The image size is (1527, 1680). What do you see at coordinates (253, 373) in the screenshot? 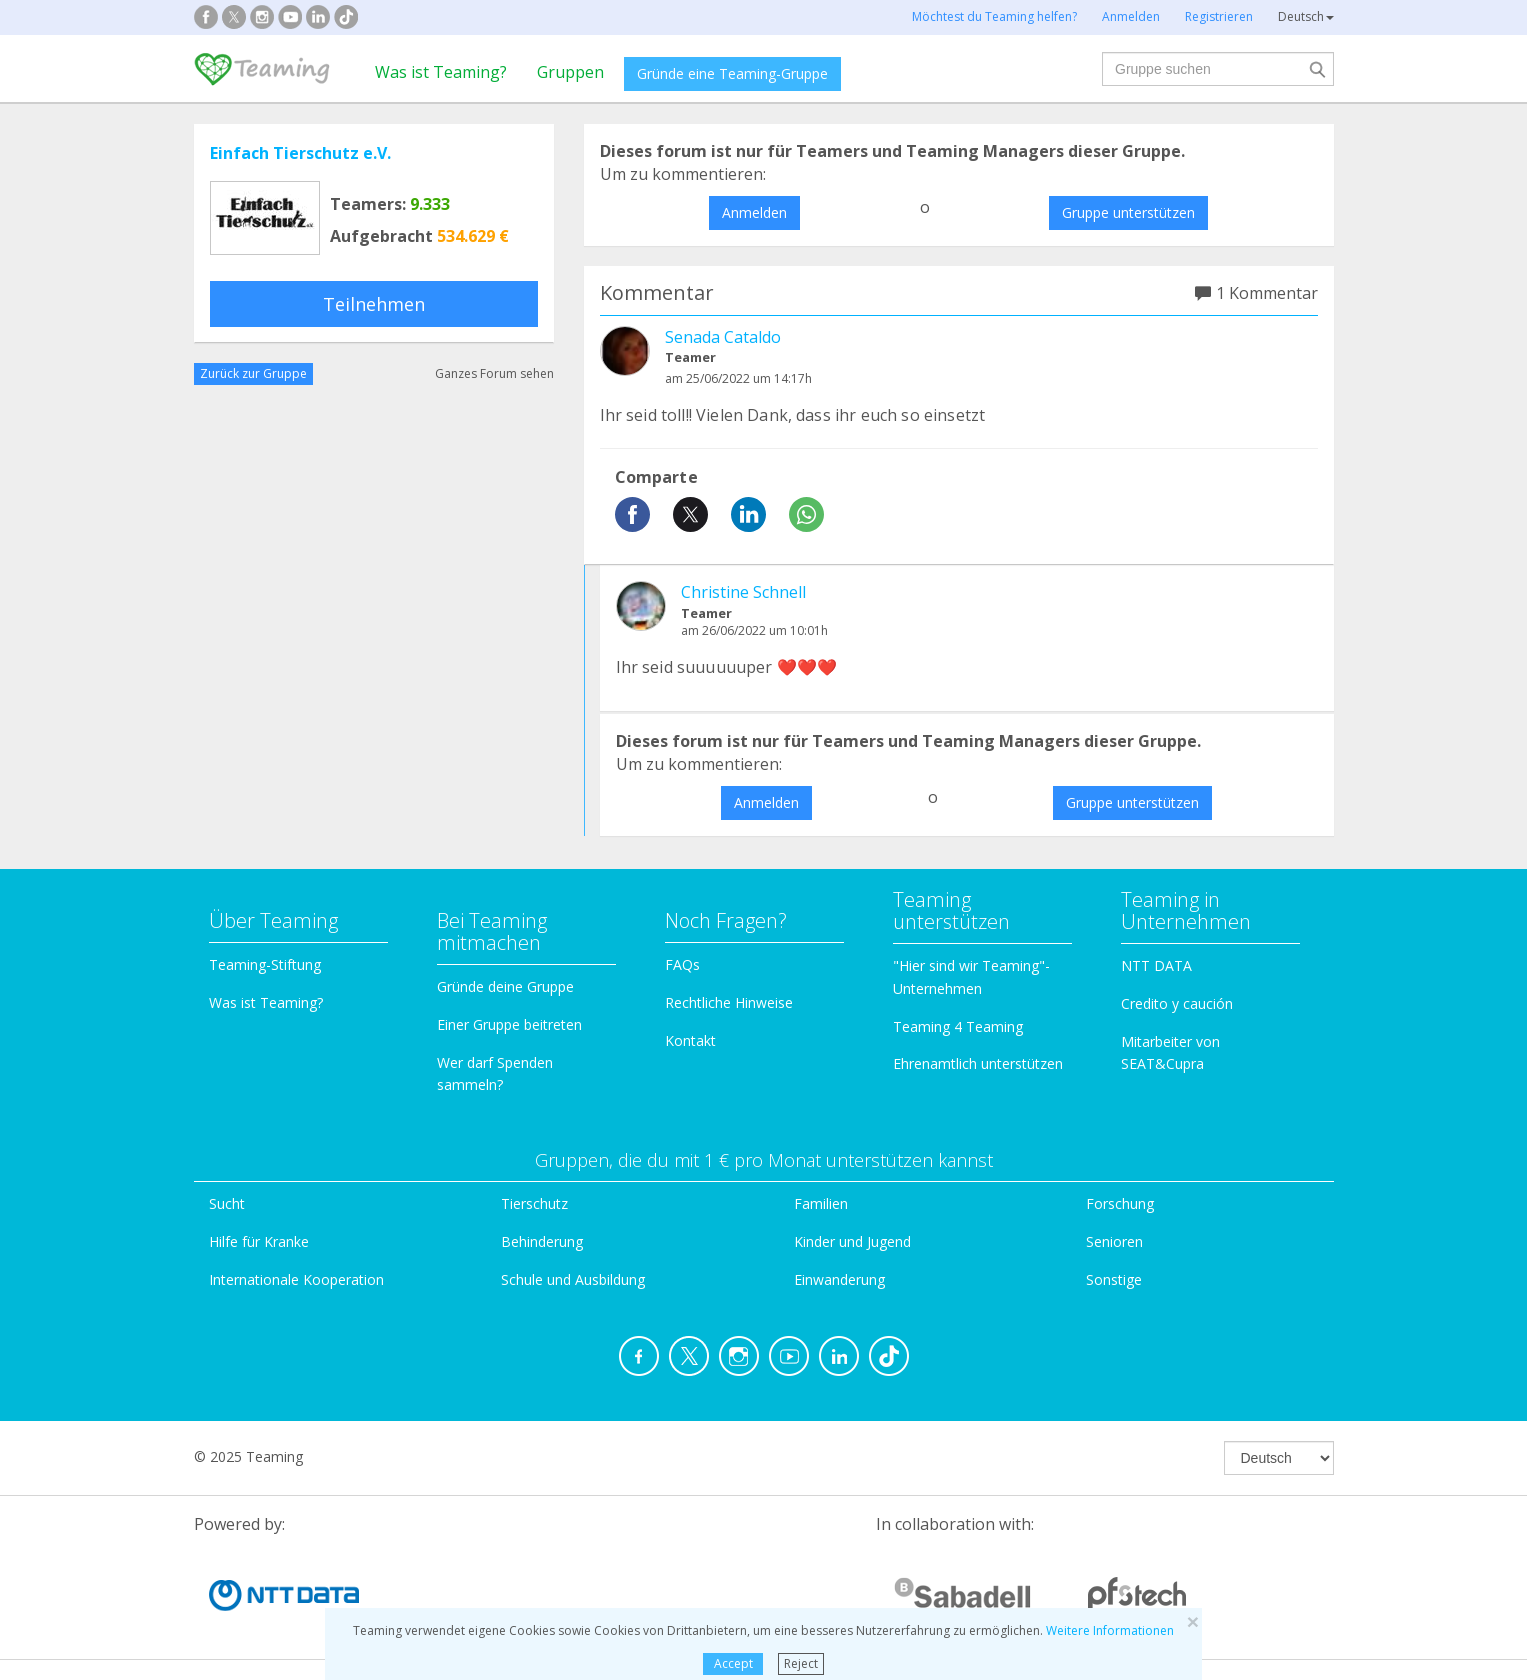
I see `Zurück zur Gruppe` at bounding box center [253, 373].